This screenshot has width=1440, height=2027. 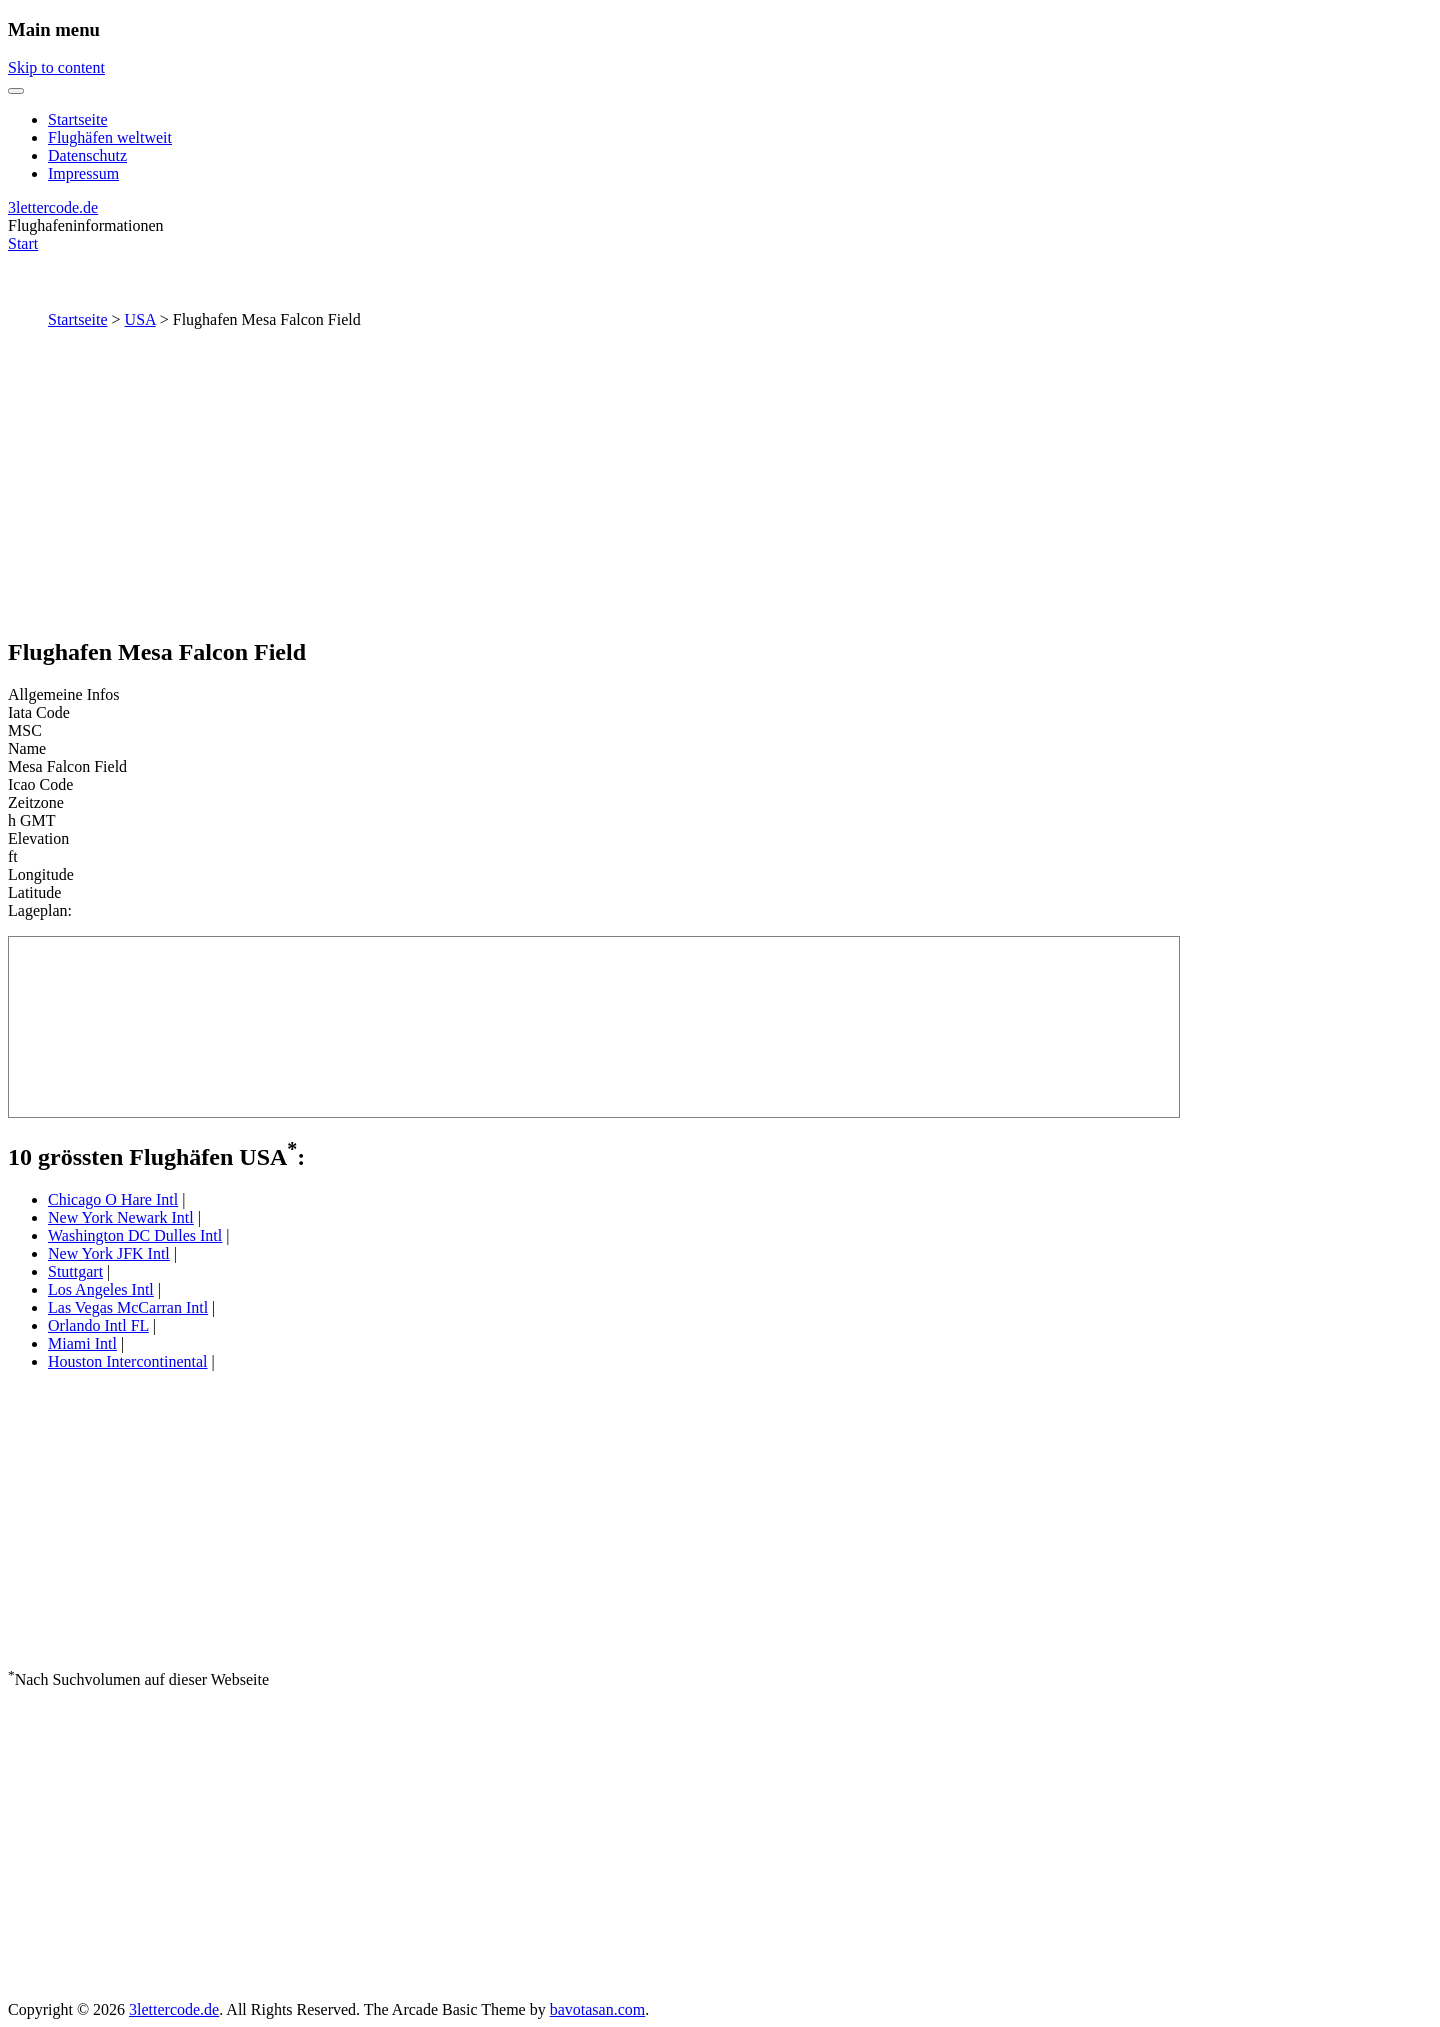 I want to click on Stuttgart, so click(x=75, y=1271).